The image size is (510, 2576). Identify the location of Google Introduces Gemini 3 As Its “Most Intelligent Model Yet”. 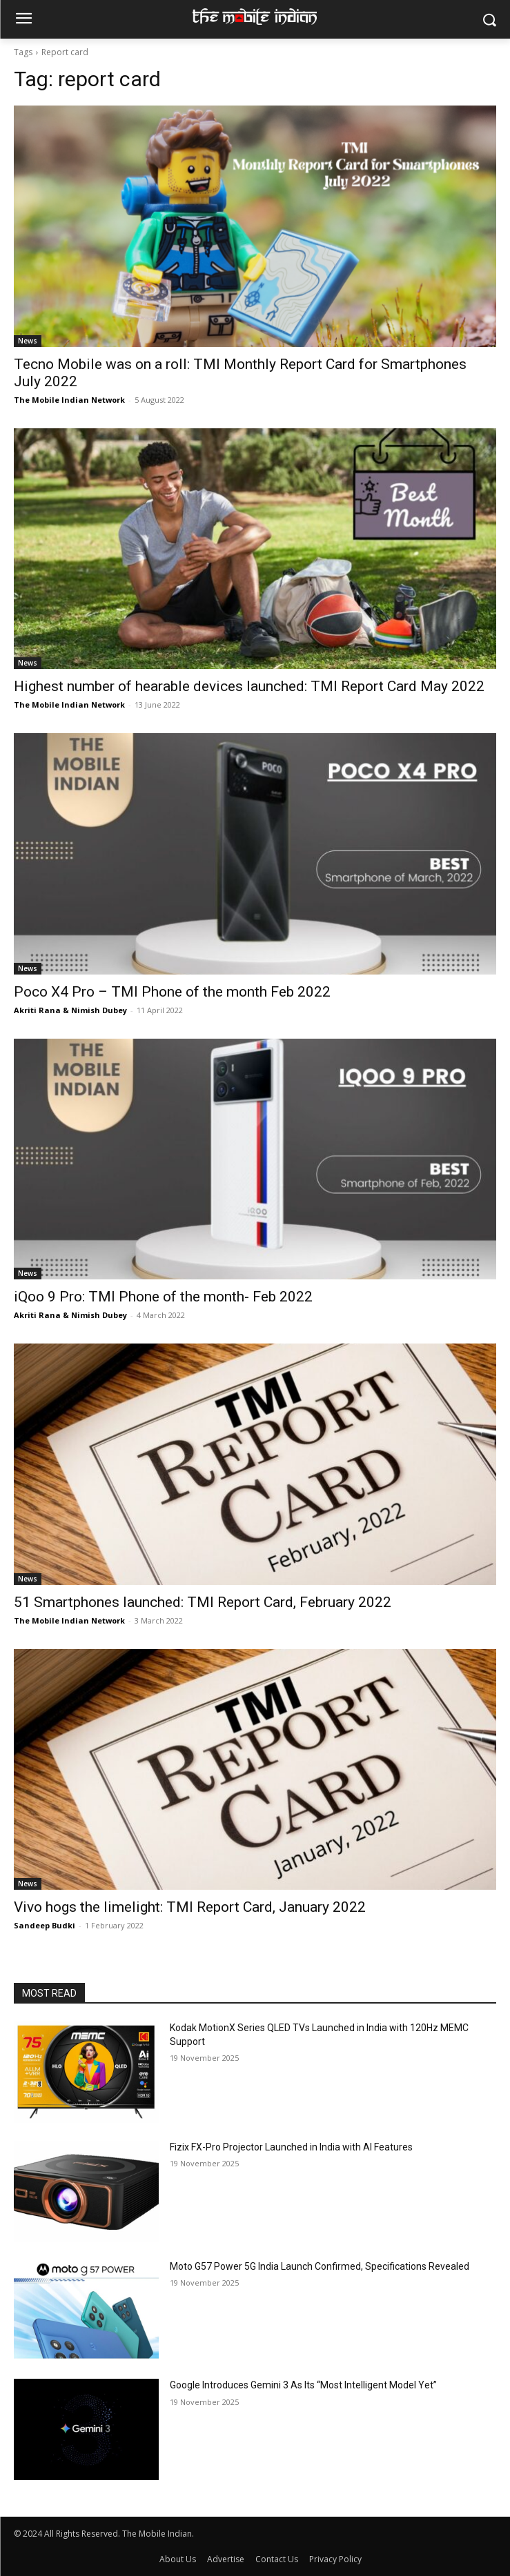
(303, 2384).